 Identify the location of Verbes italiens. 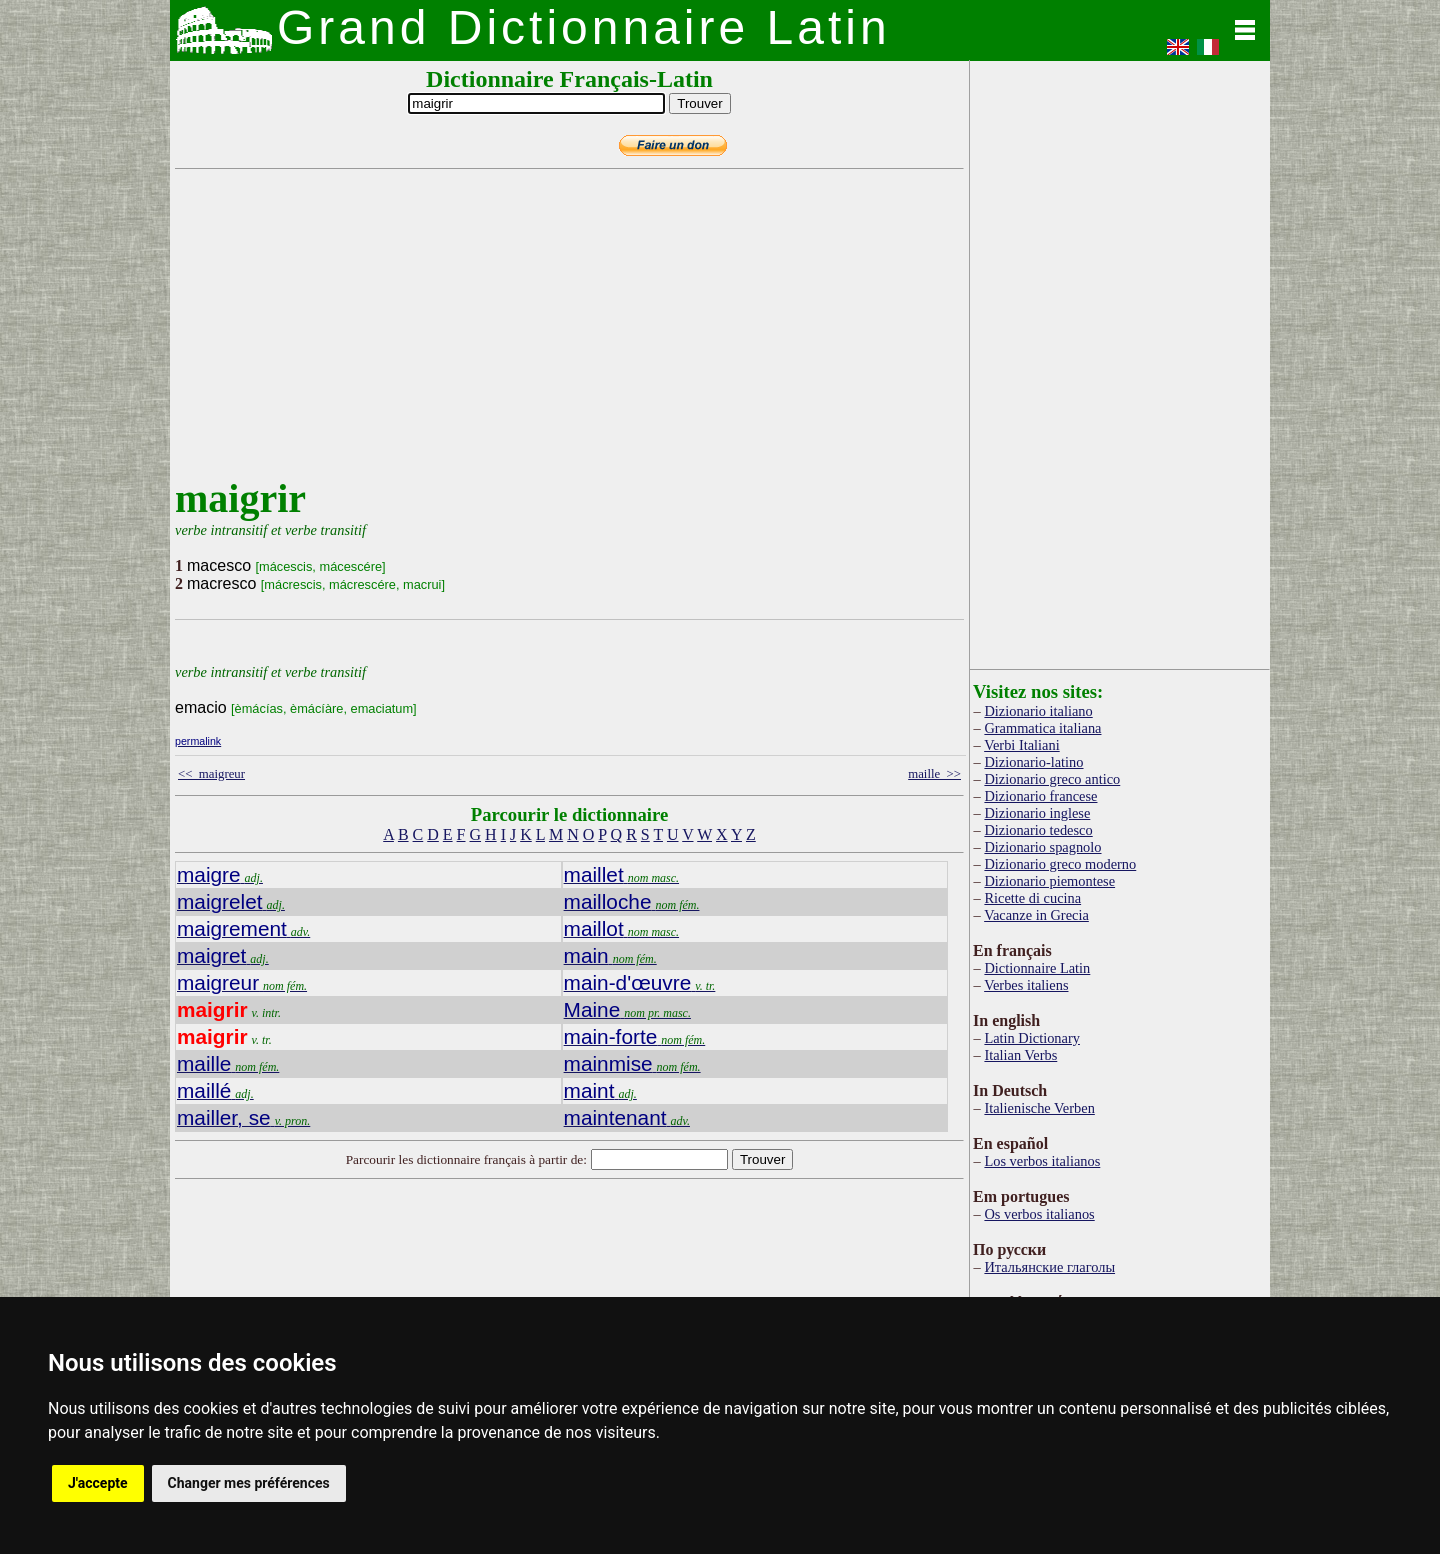
(1026, 985).